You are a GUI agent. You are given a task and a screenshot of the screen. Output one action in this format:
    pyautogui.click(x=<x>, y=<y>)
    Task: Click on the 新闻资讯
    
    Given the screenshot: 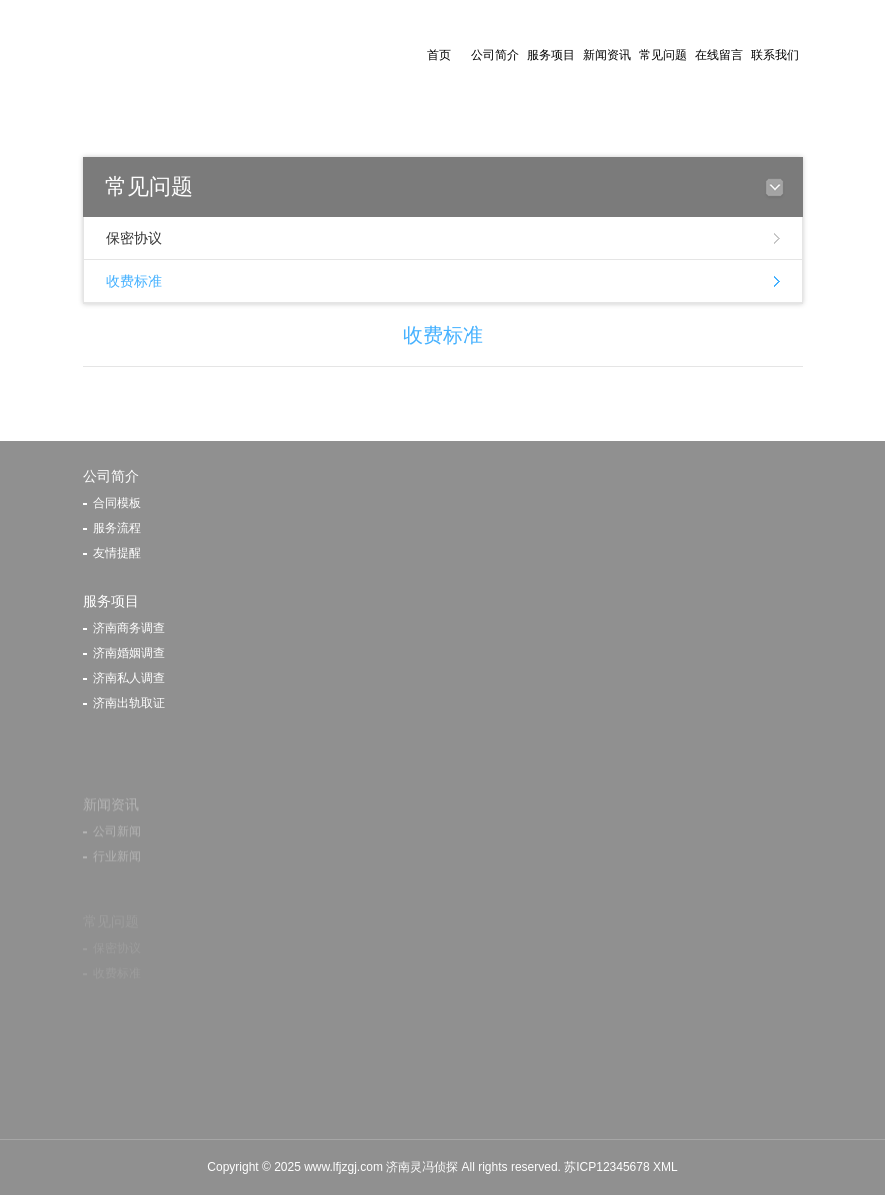 What is the action you would take?
    pyautogui.click(x=607, y=55)
    